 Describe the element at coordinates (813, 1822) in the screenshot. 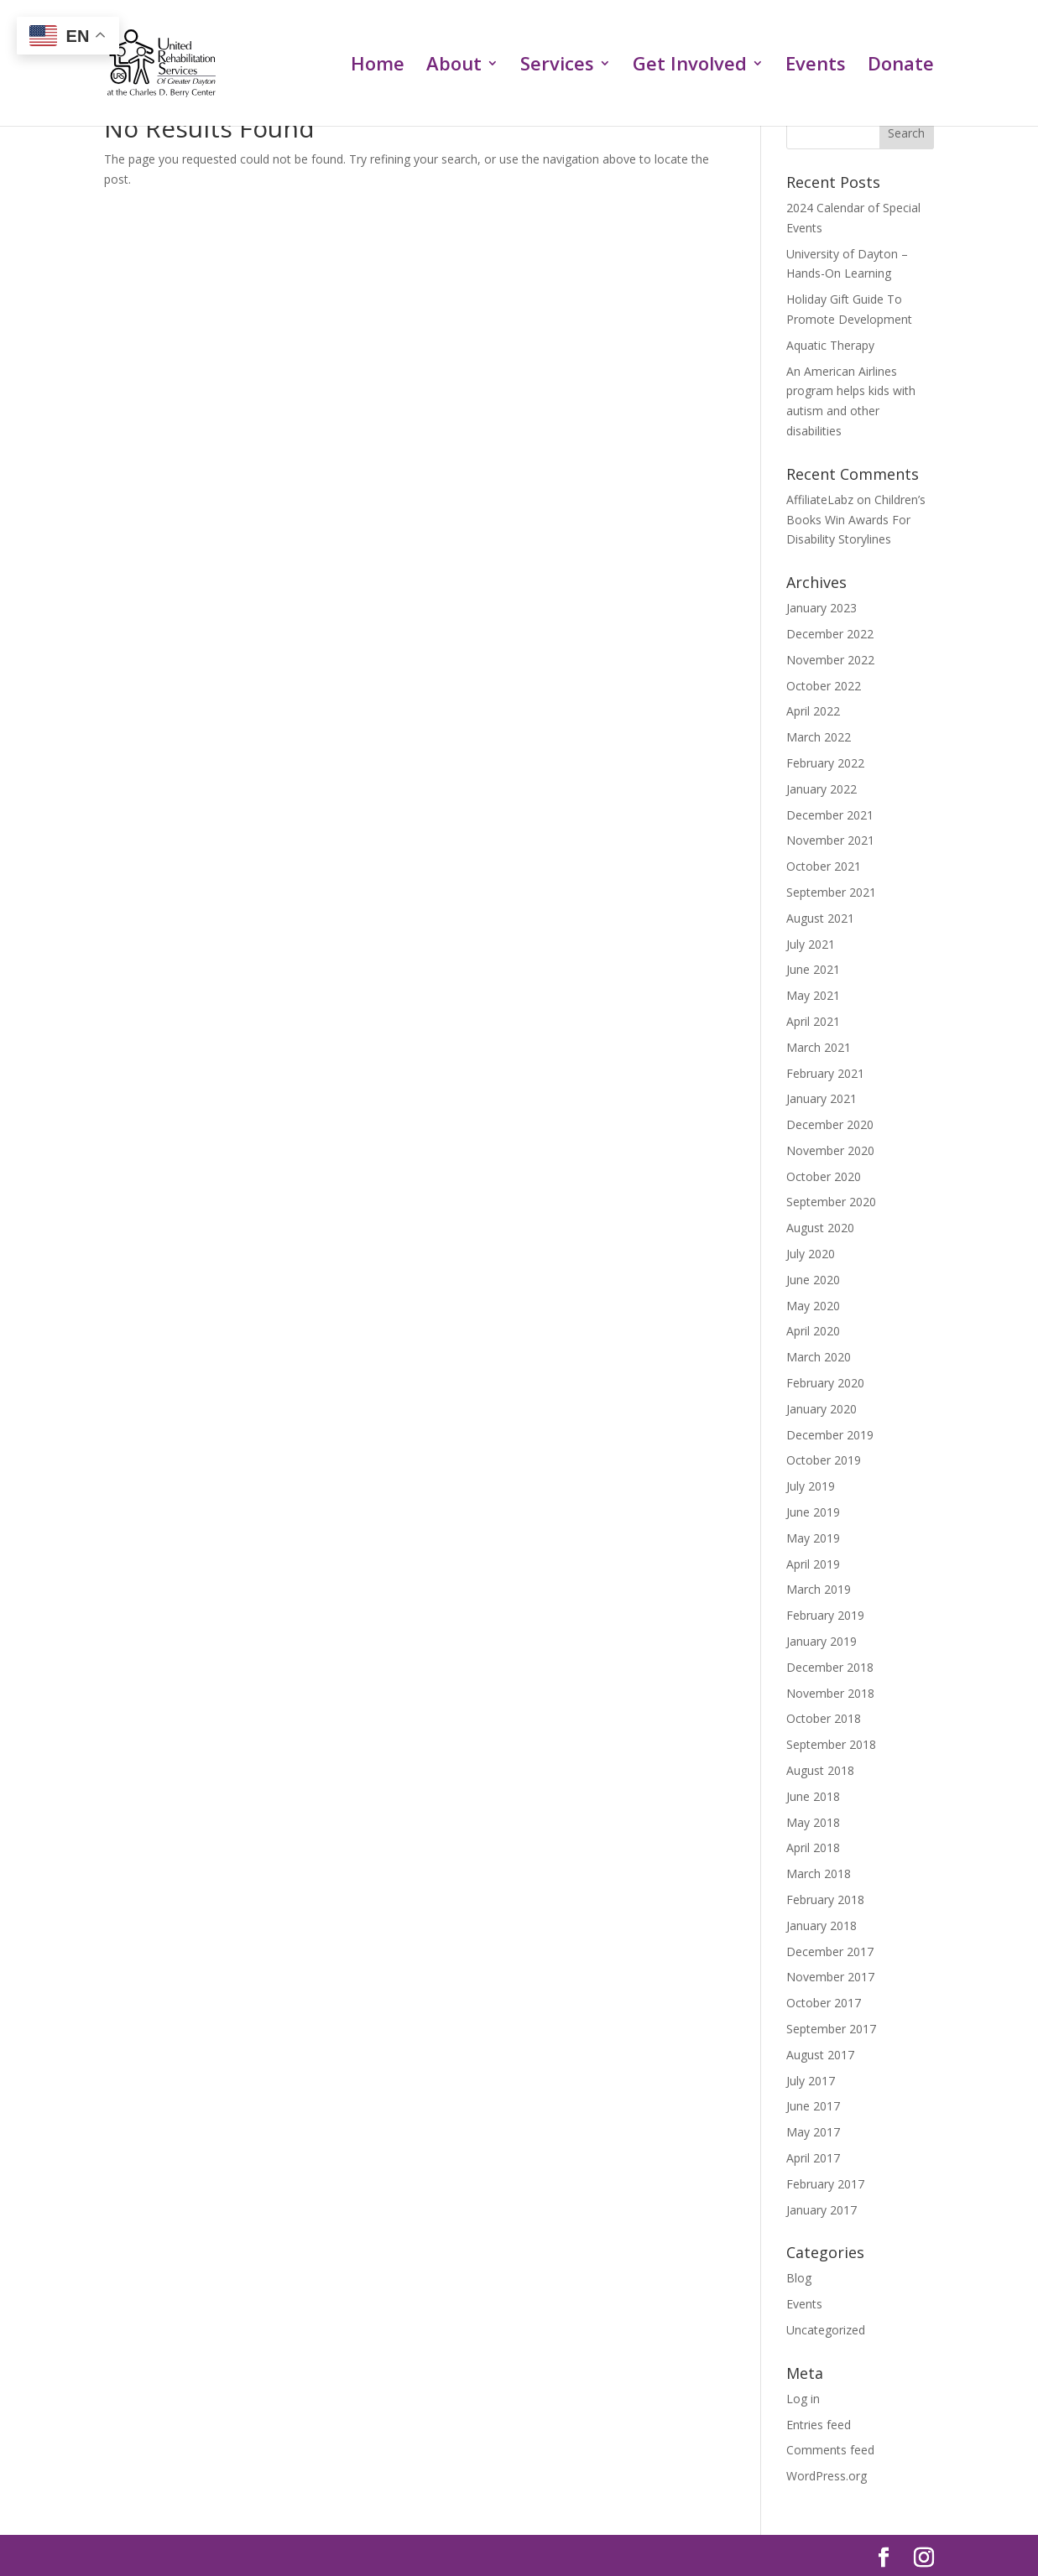

I see `May 2018` at that location.